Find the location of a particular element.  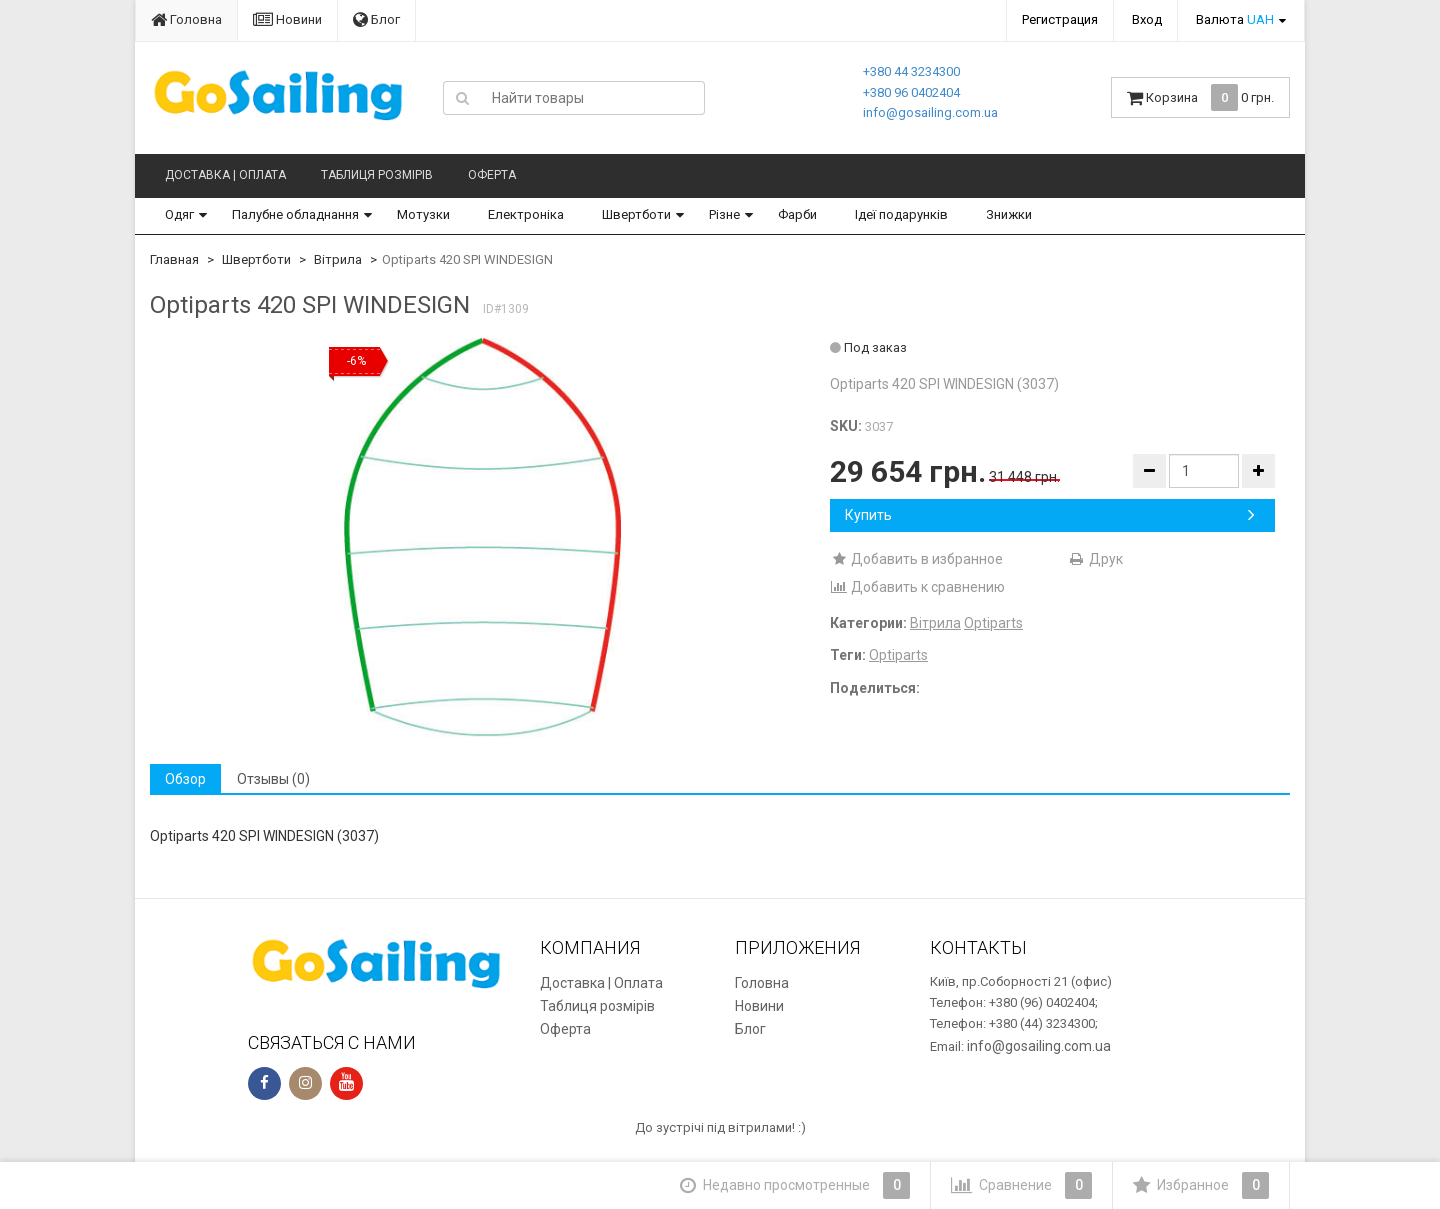

Вход is located at coordinates (1147, 19).